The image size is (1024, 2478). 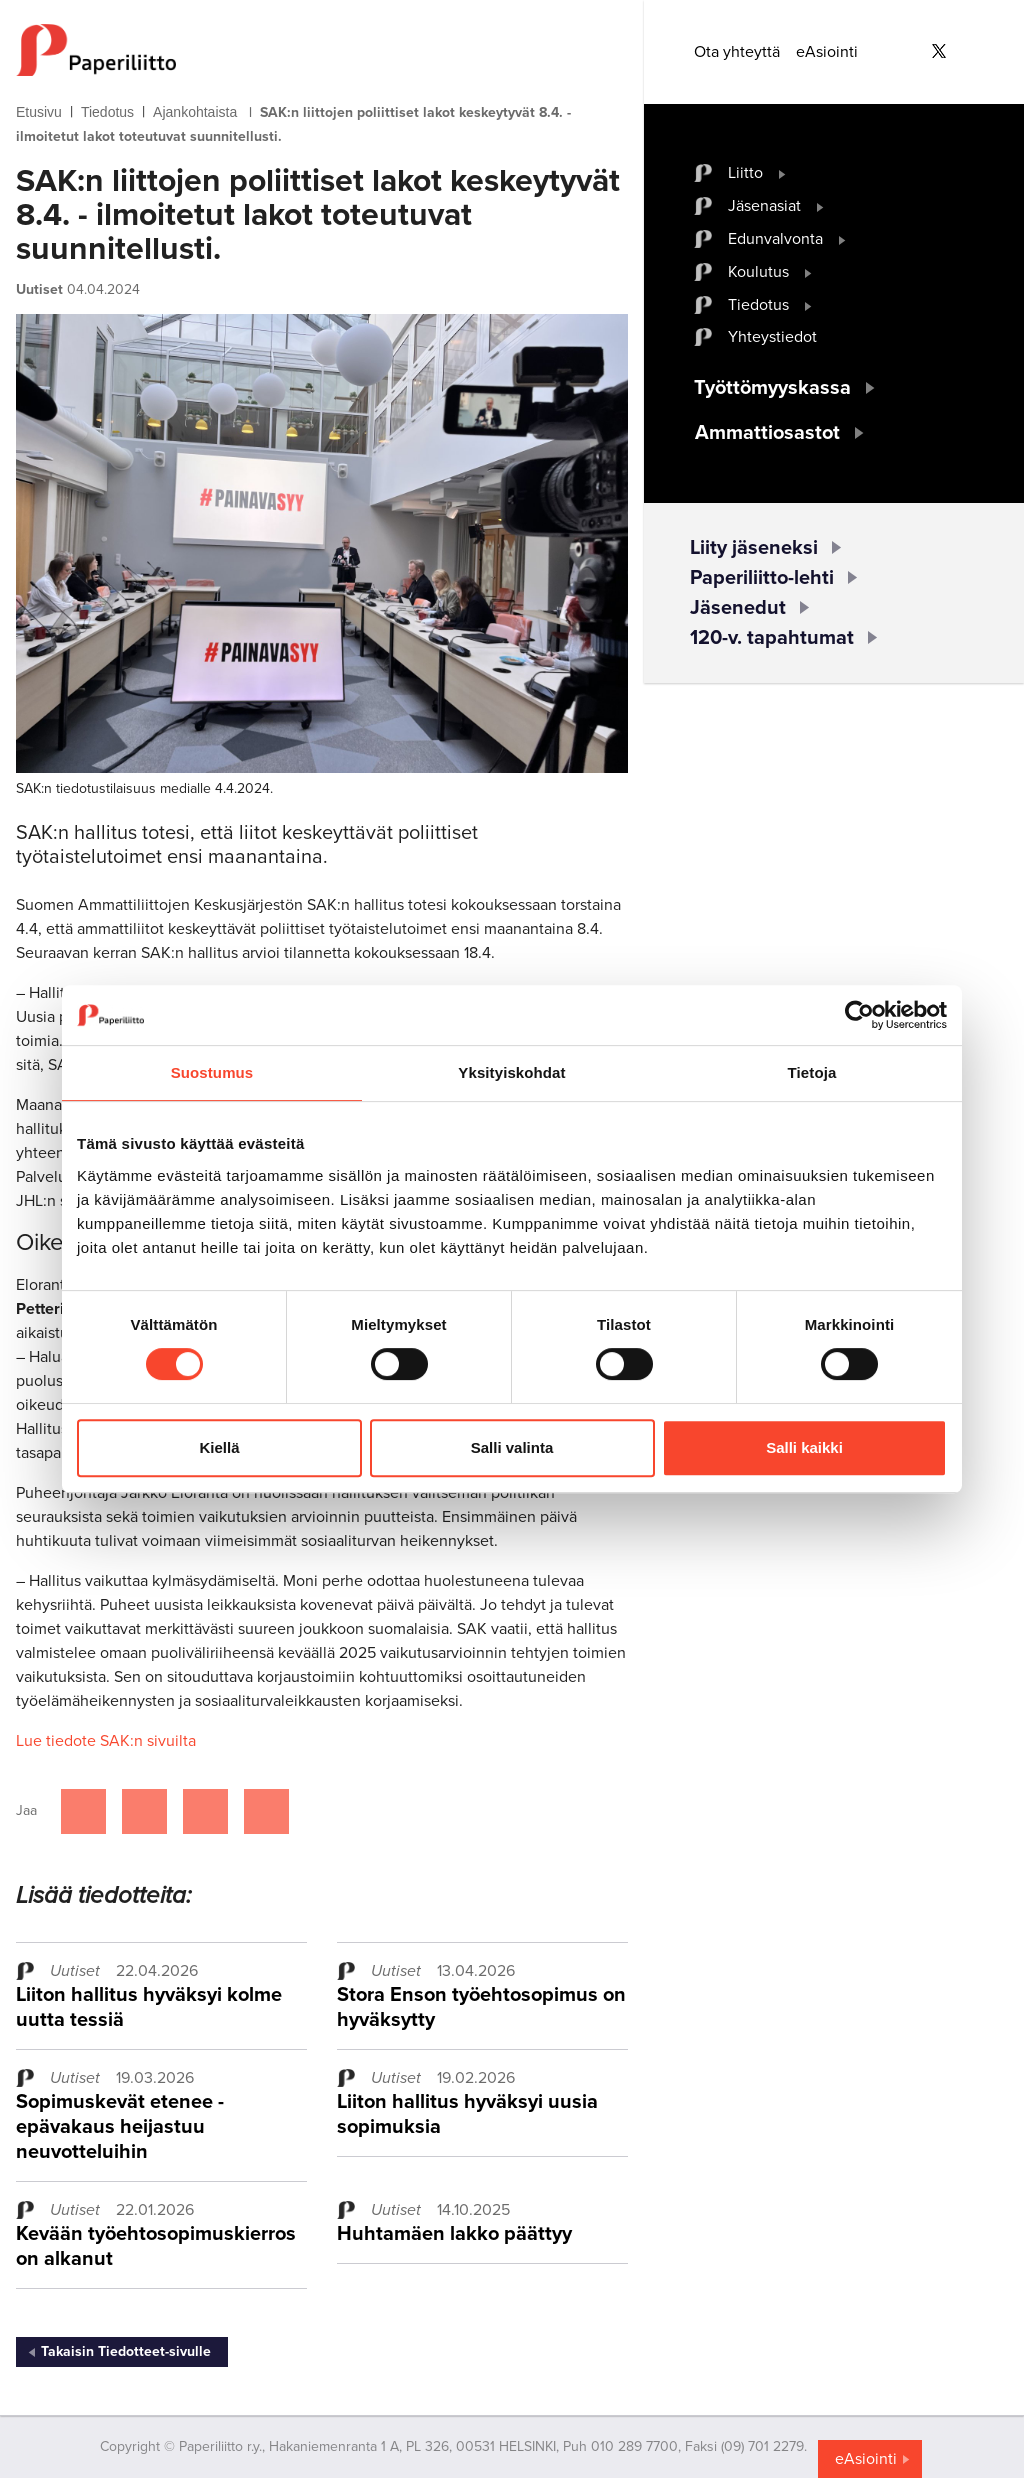 I want to click on Yksityiskohdat [tab], so click(x=511, y=1072).